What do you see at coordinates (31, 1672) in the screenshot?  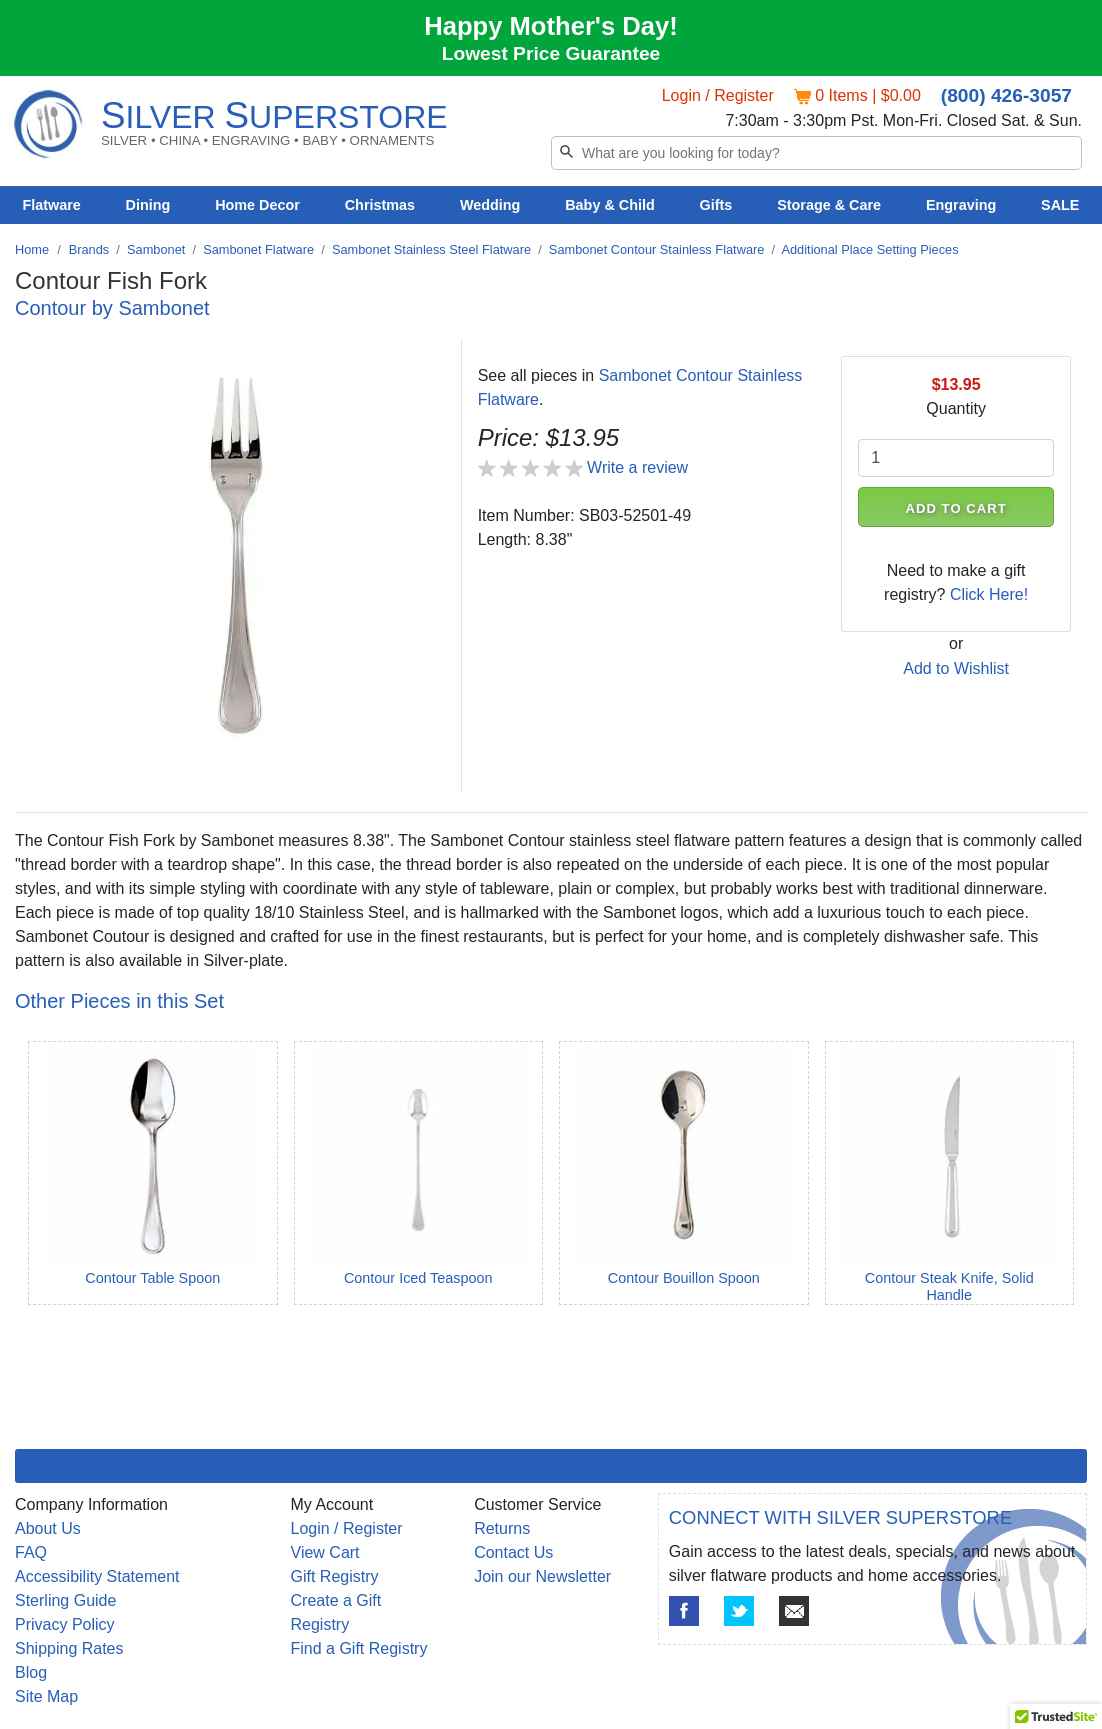 I see `Blog` at bounding box center [31, 1672].